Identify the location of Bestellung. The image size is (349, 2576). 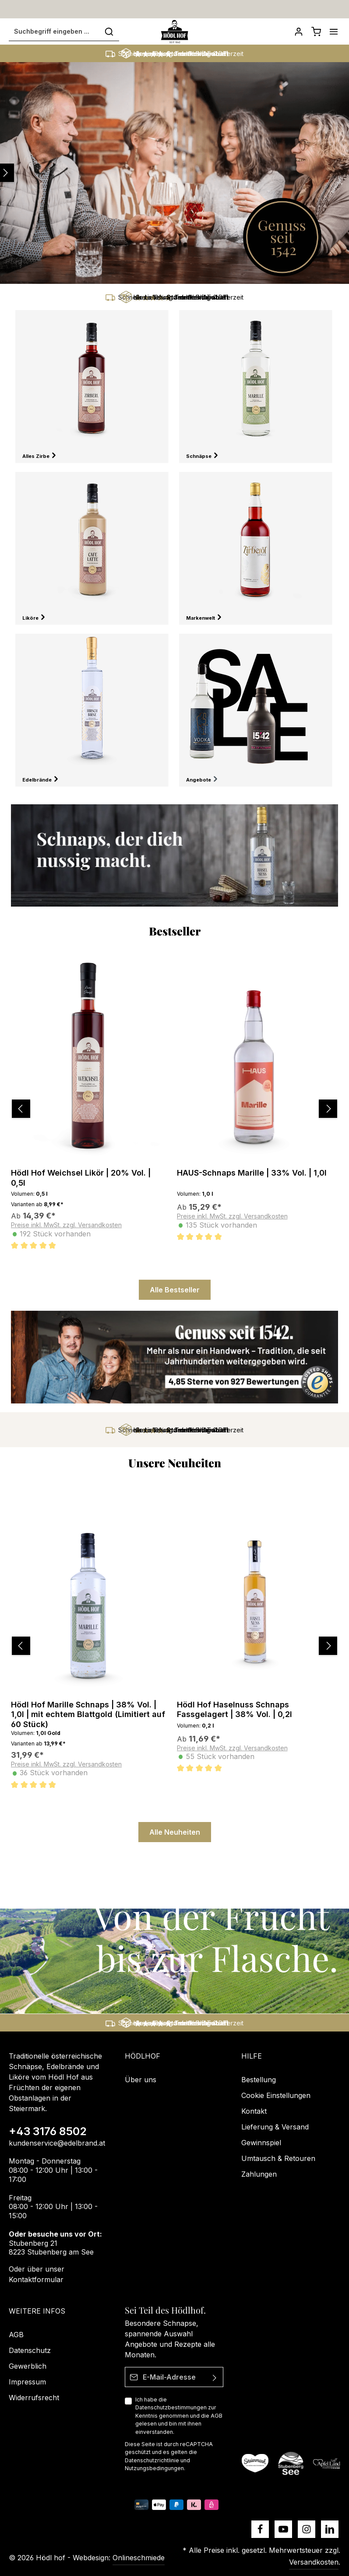
(258, 2080).